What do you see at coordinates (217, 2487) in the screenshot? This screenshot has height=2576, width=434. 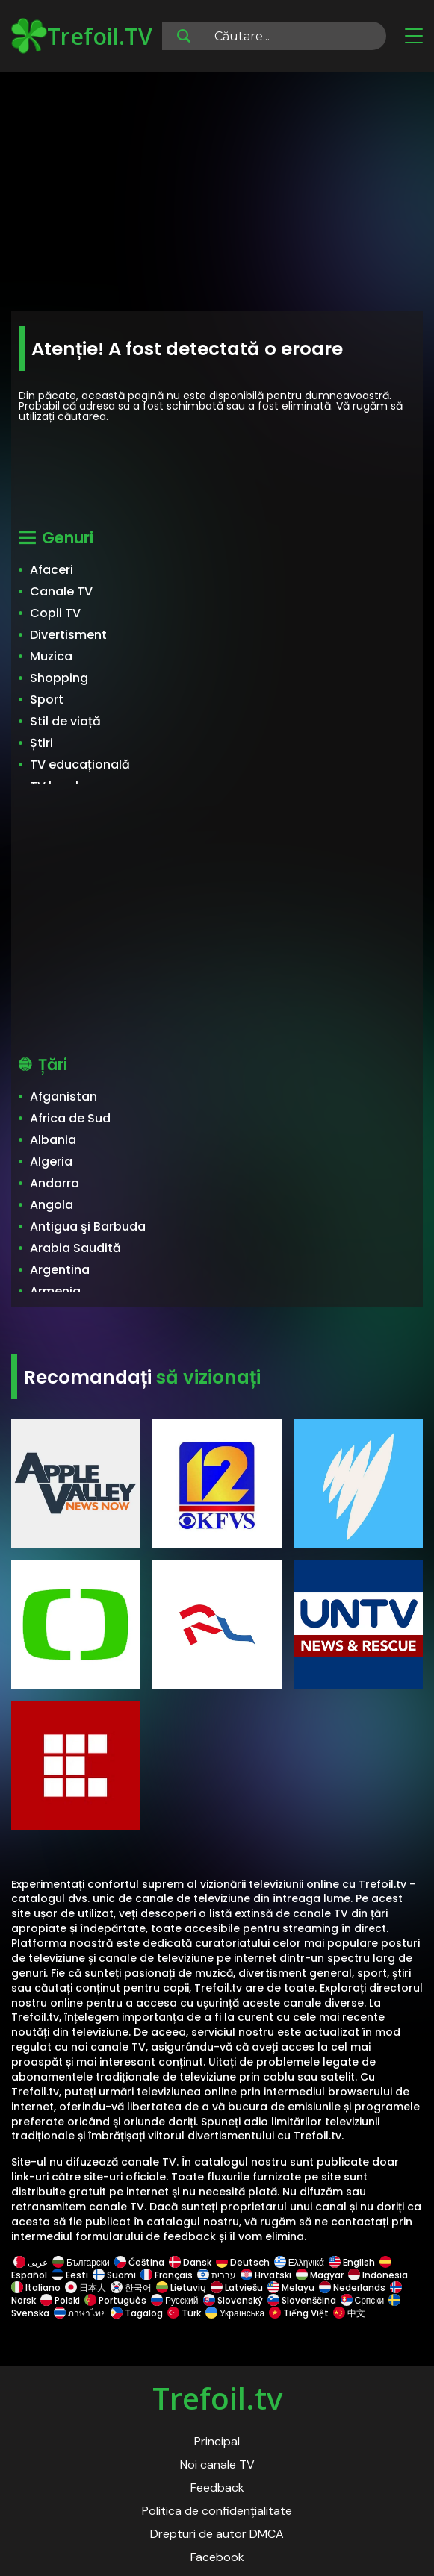 I see `Feedback` at bounding box center [217, 2487].